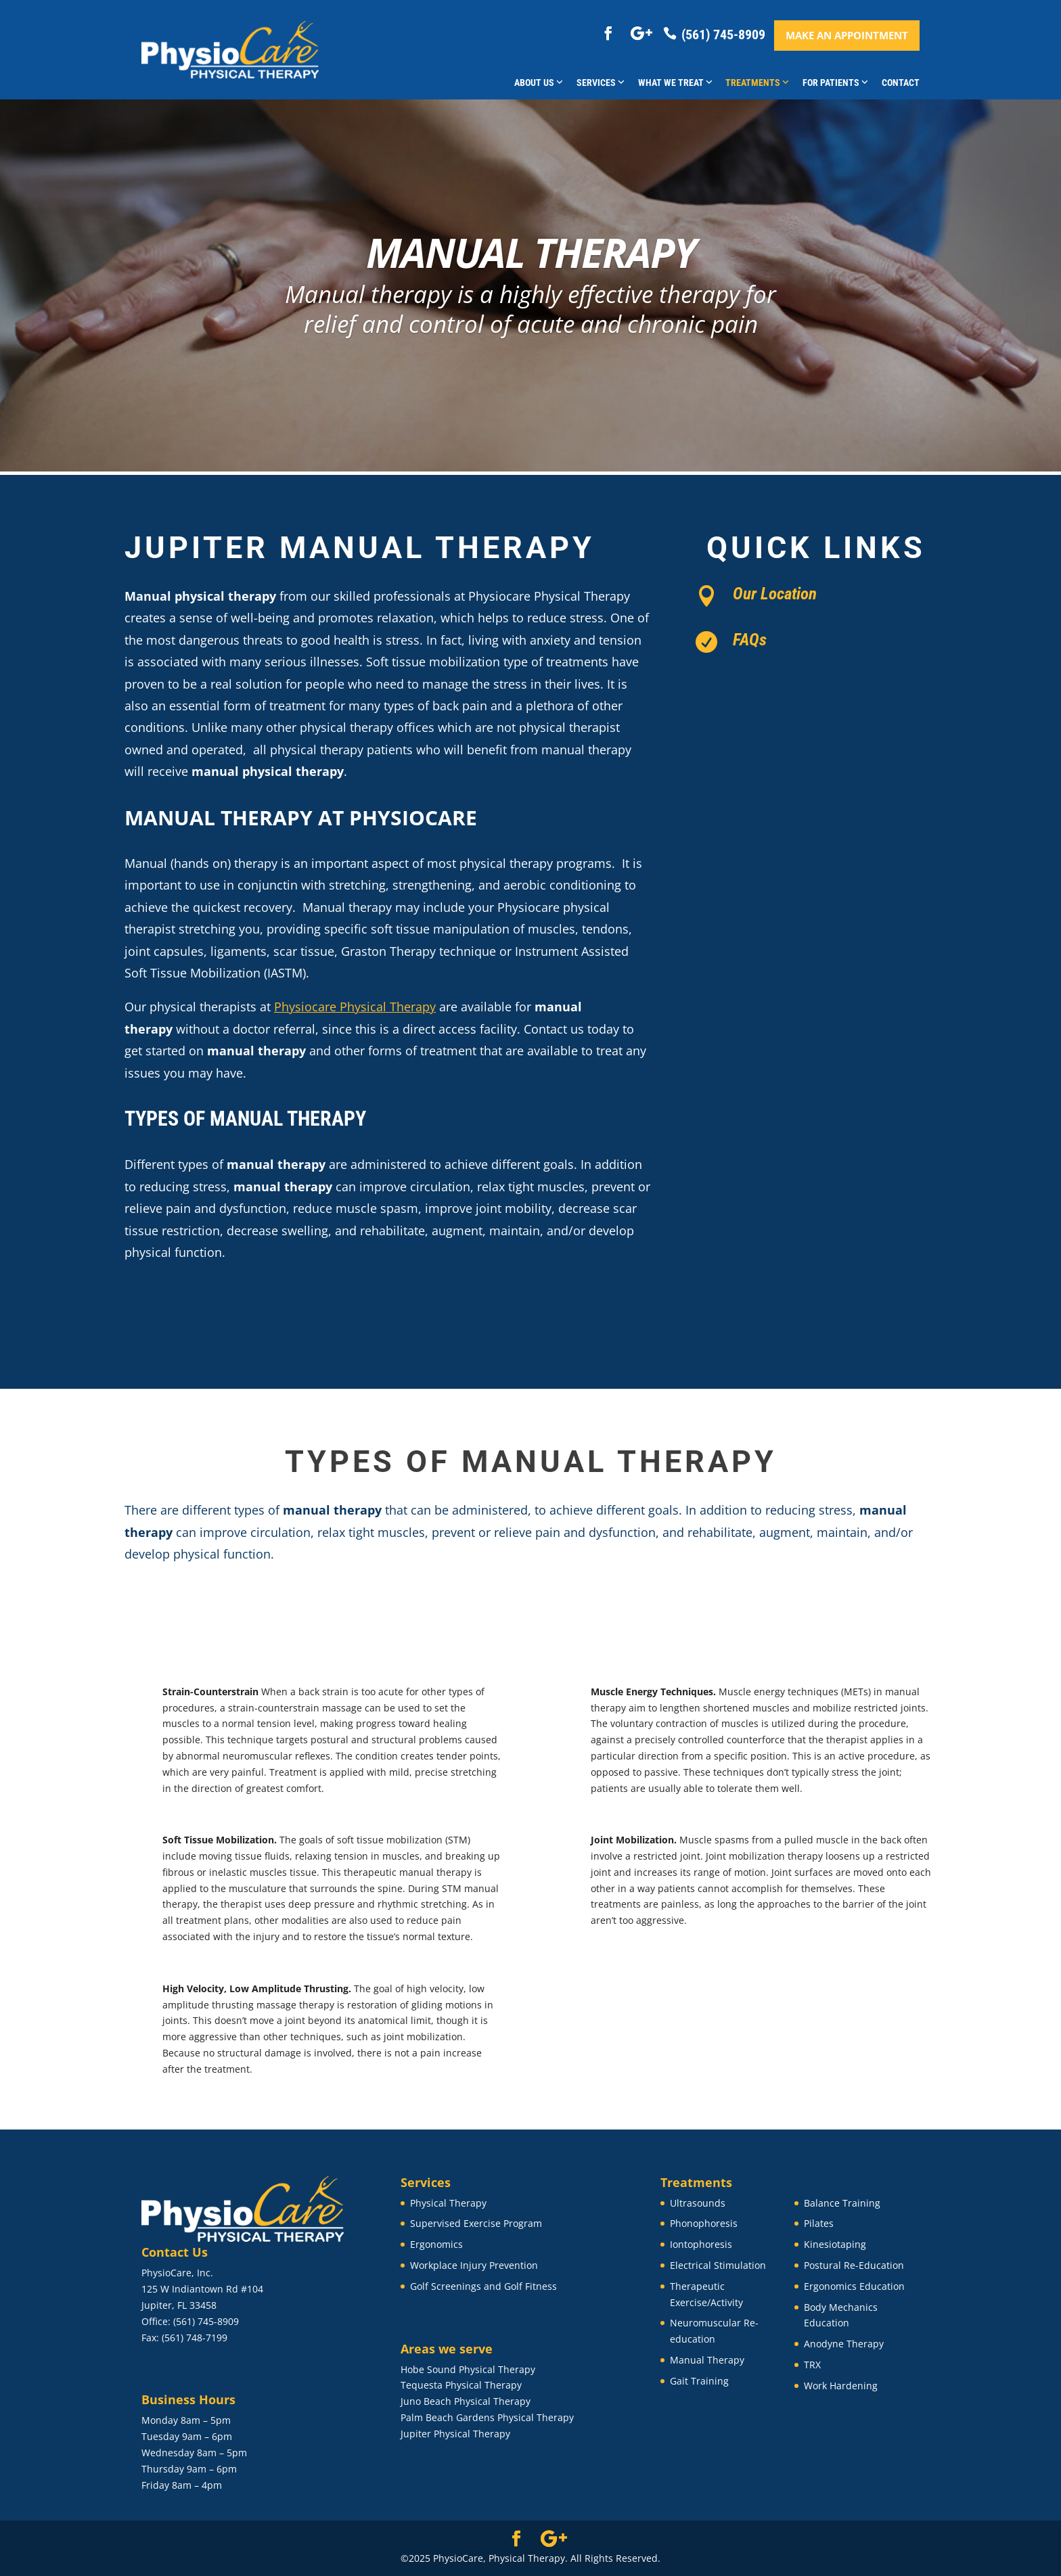  What do you see at coordinates (448, 2202) in the screenshot?
I see `Physical Therapy` at bounding box center [448, 2202].